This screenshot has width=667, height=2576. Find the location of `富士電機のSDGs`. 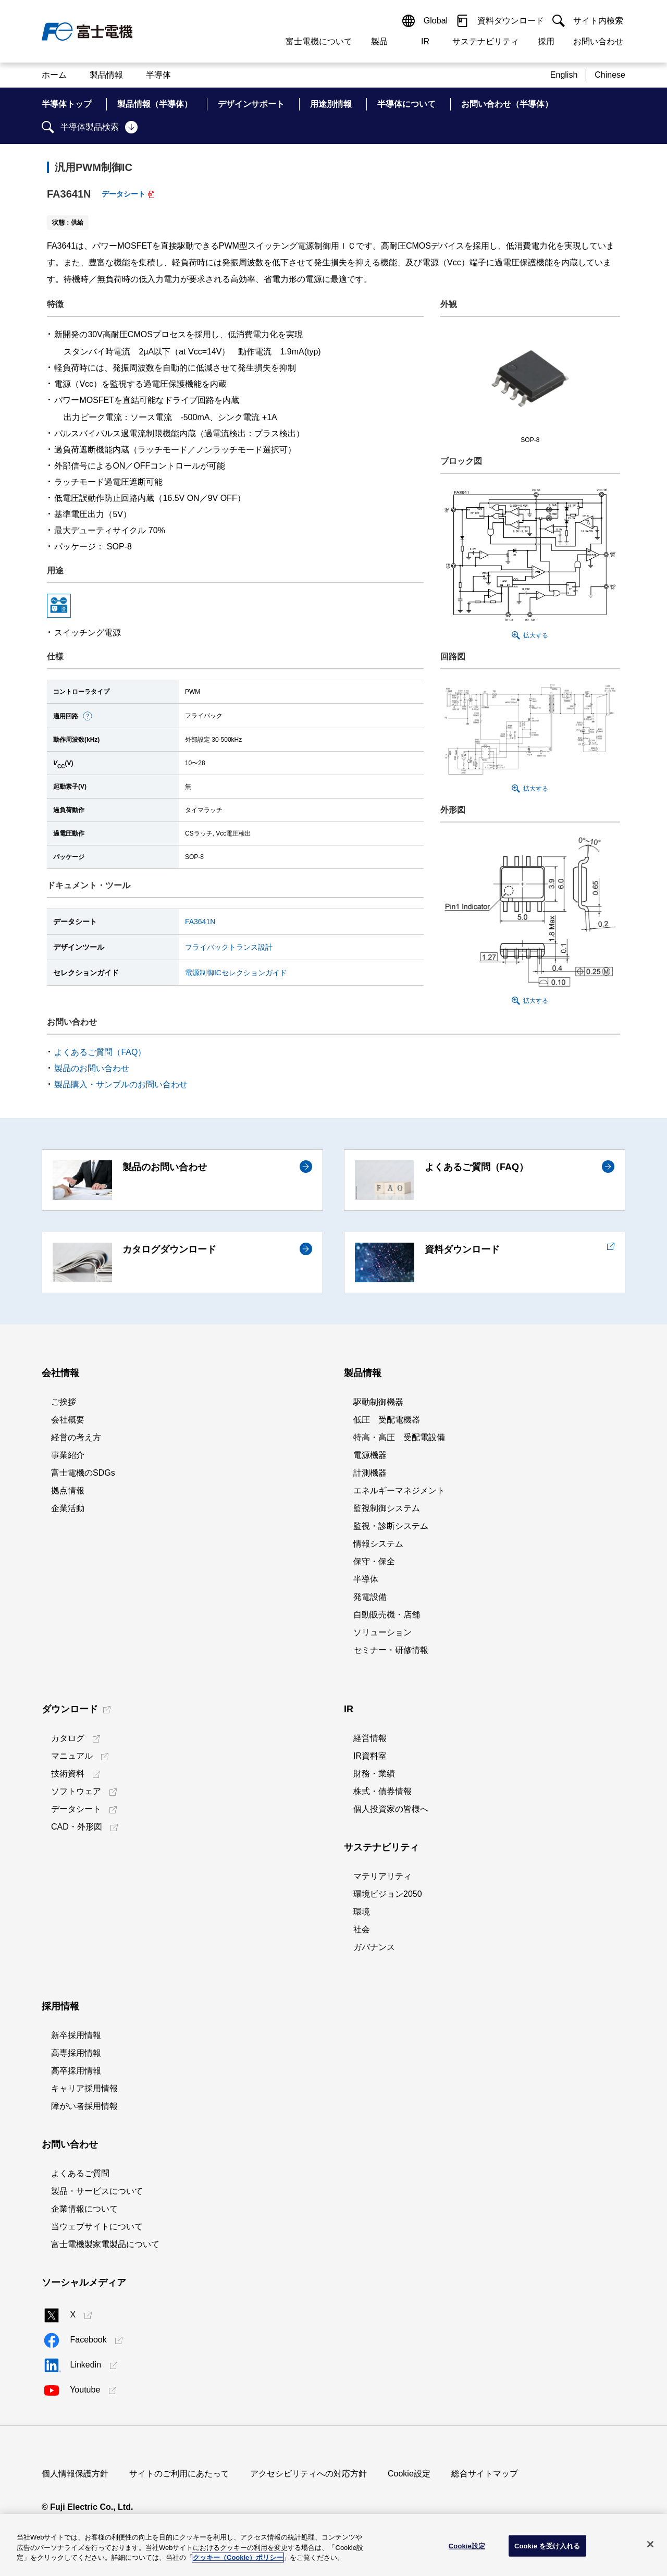

富士電機のSDGs is located at coordinates (83, 1472).